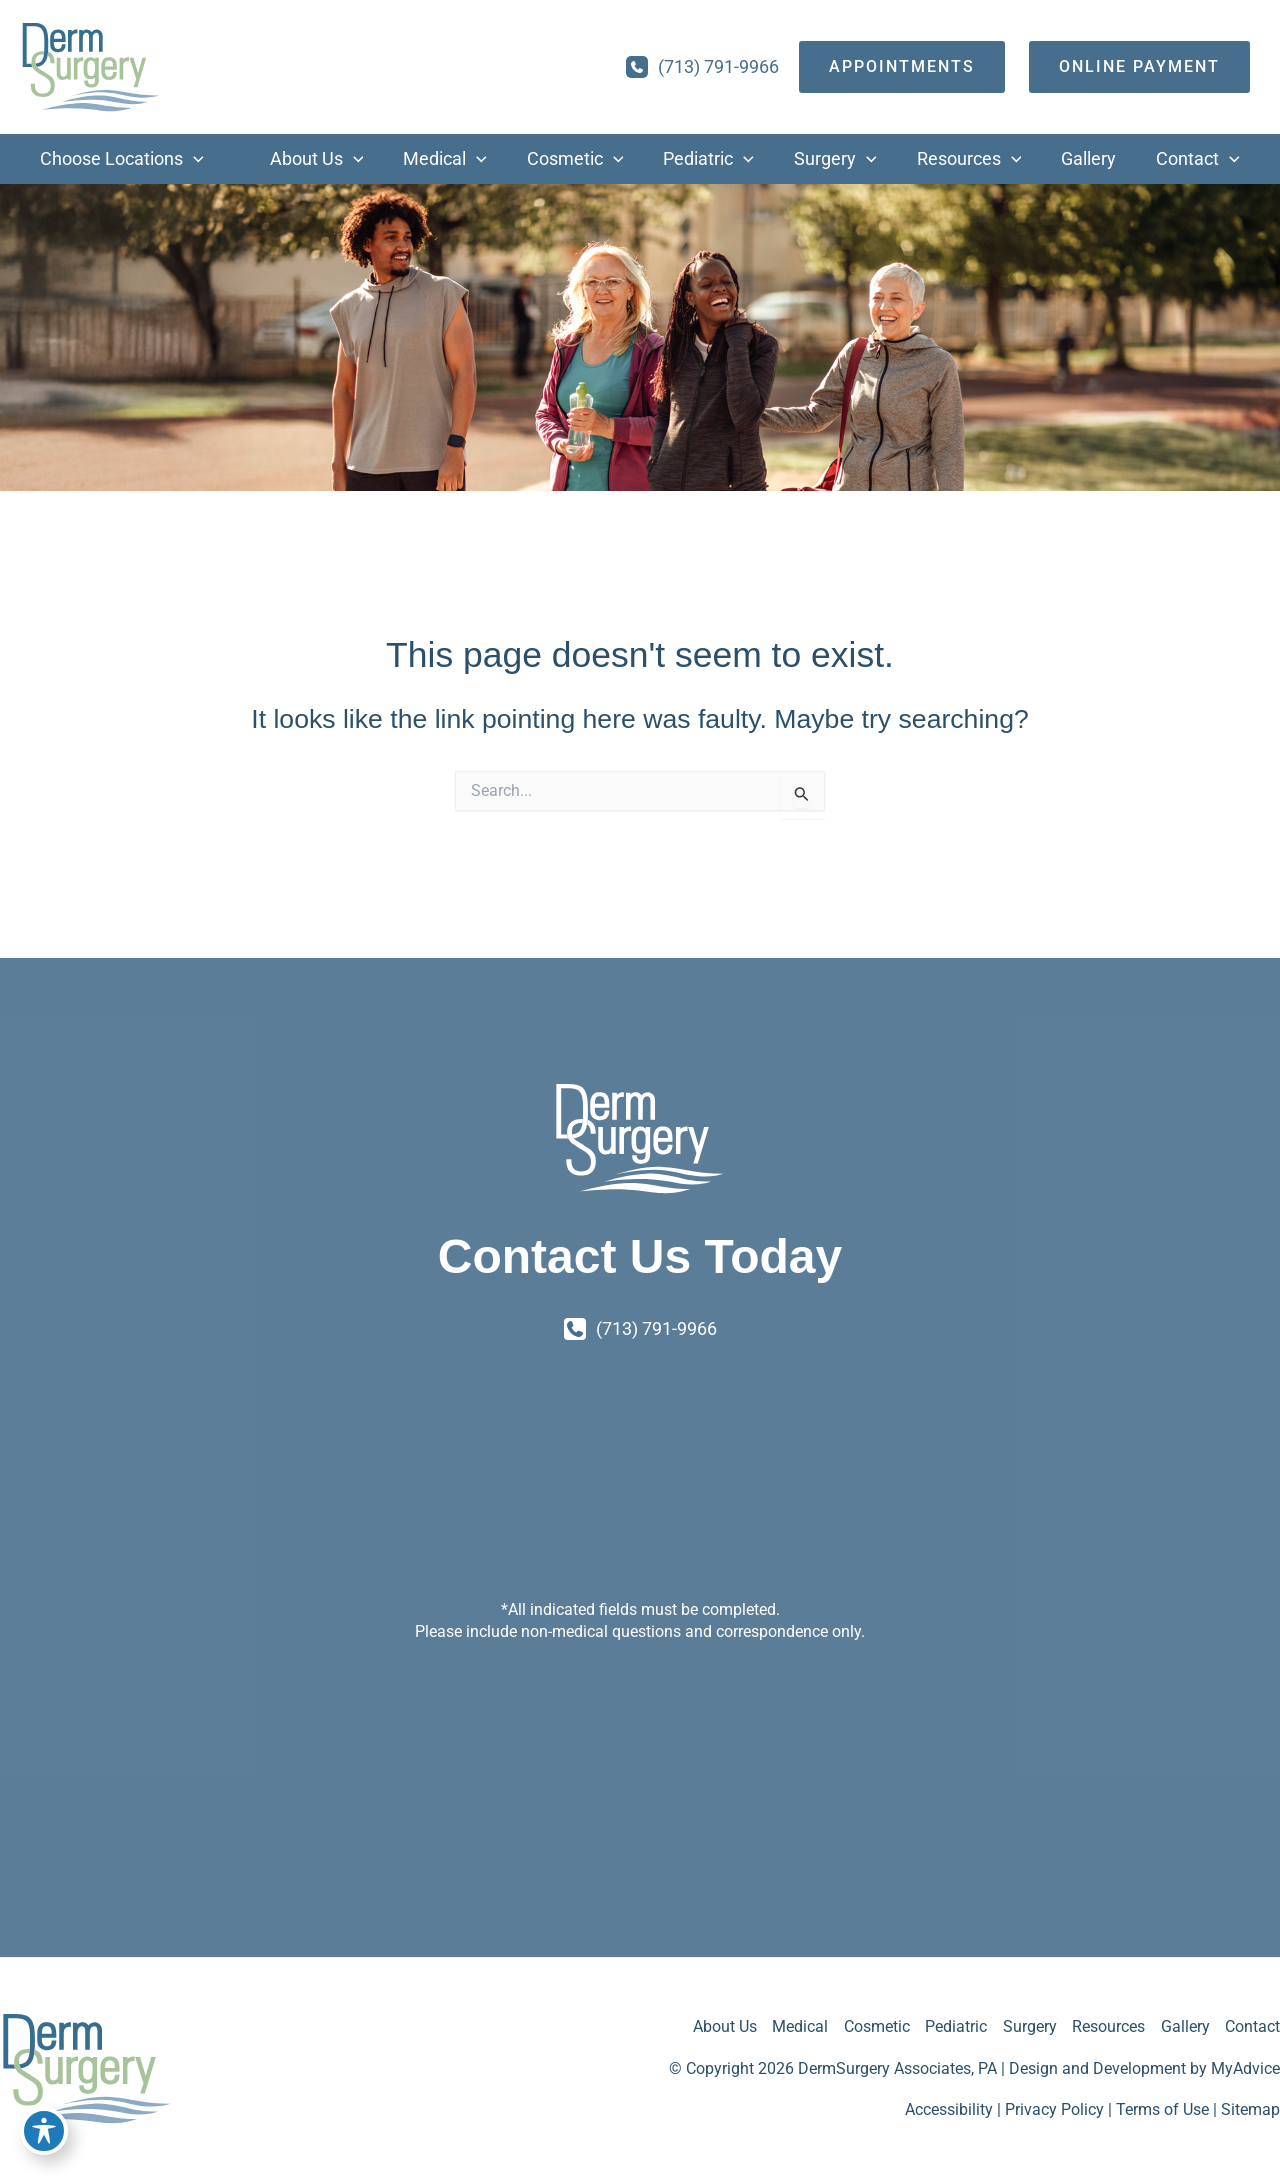 This screenshot has width=1280, height=2179. What do you see at coordinates (954, 2026) in the screenshot?
I see `Pediatric` at bounding box center [954, 2026].